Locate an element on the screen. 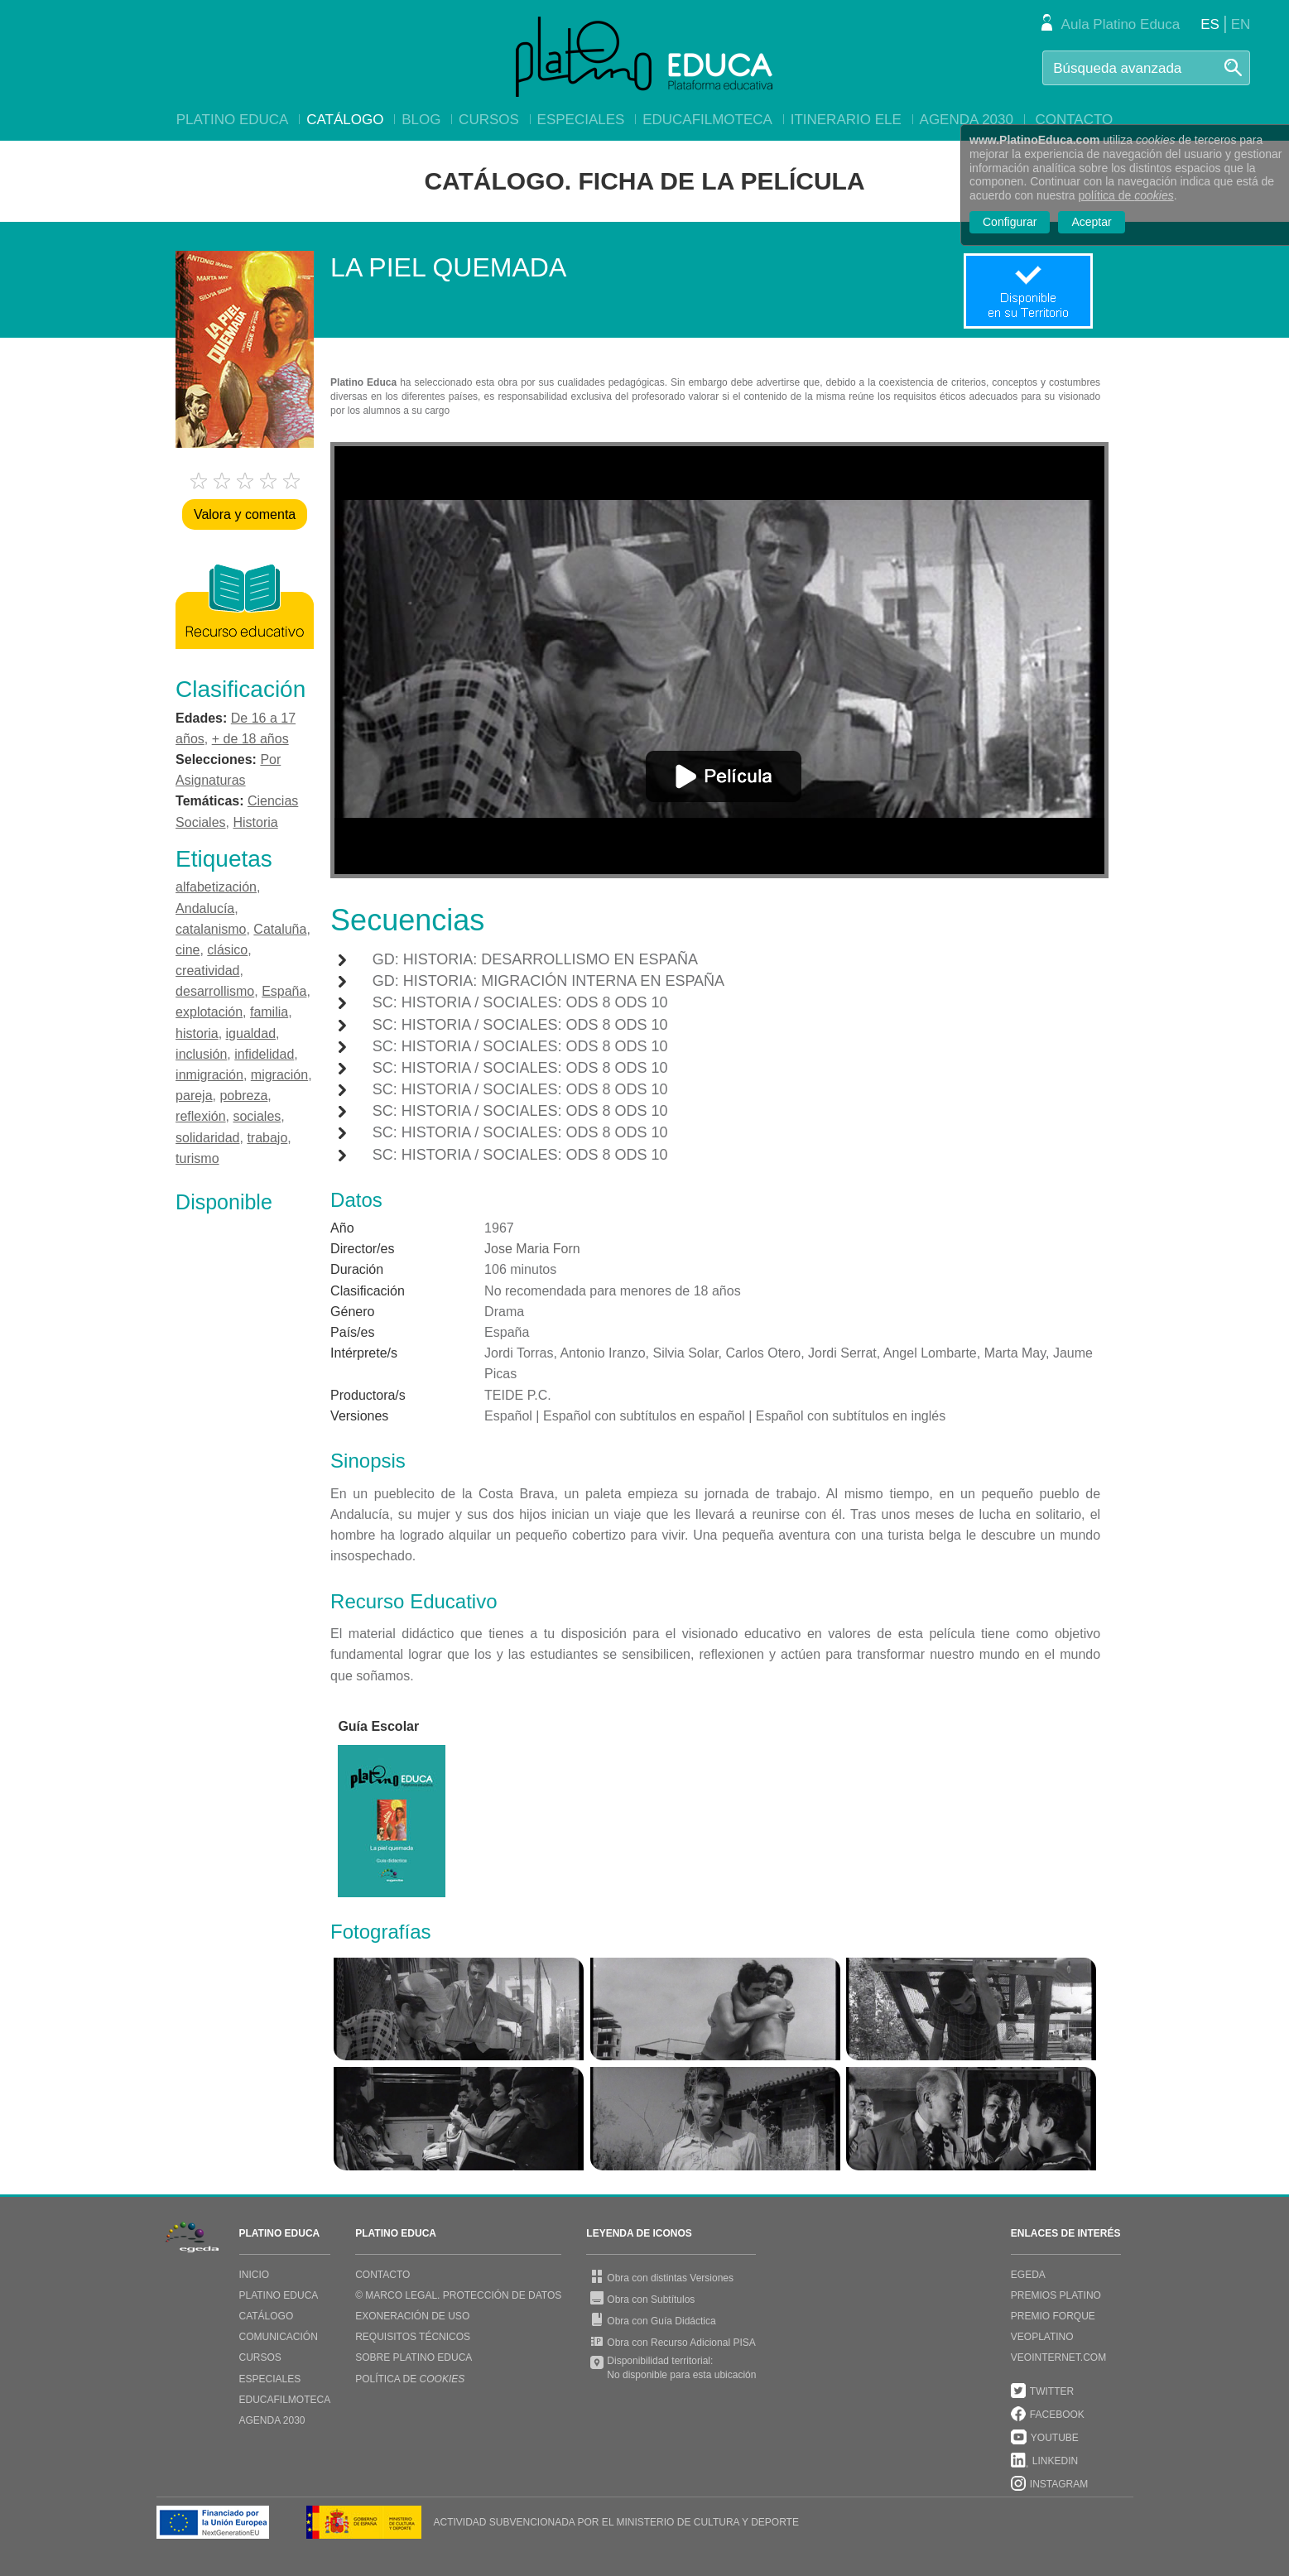 This screenshot has width=1289, height=2576. Catálogo is located at coordinates (344, 119).